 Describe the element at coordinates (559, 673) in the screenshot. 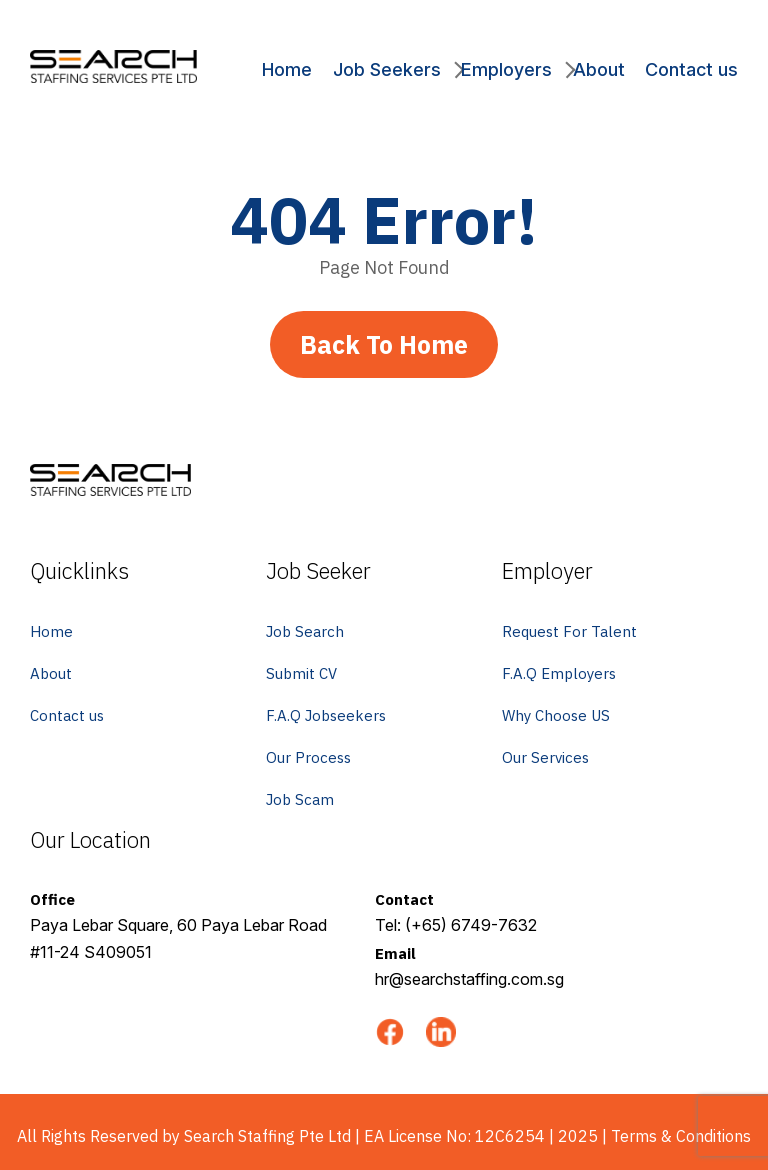

I see `F.A.Q Employers` at that location.